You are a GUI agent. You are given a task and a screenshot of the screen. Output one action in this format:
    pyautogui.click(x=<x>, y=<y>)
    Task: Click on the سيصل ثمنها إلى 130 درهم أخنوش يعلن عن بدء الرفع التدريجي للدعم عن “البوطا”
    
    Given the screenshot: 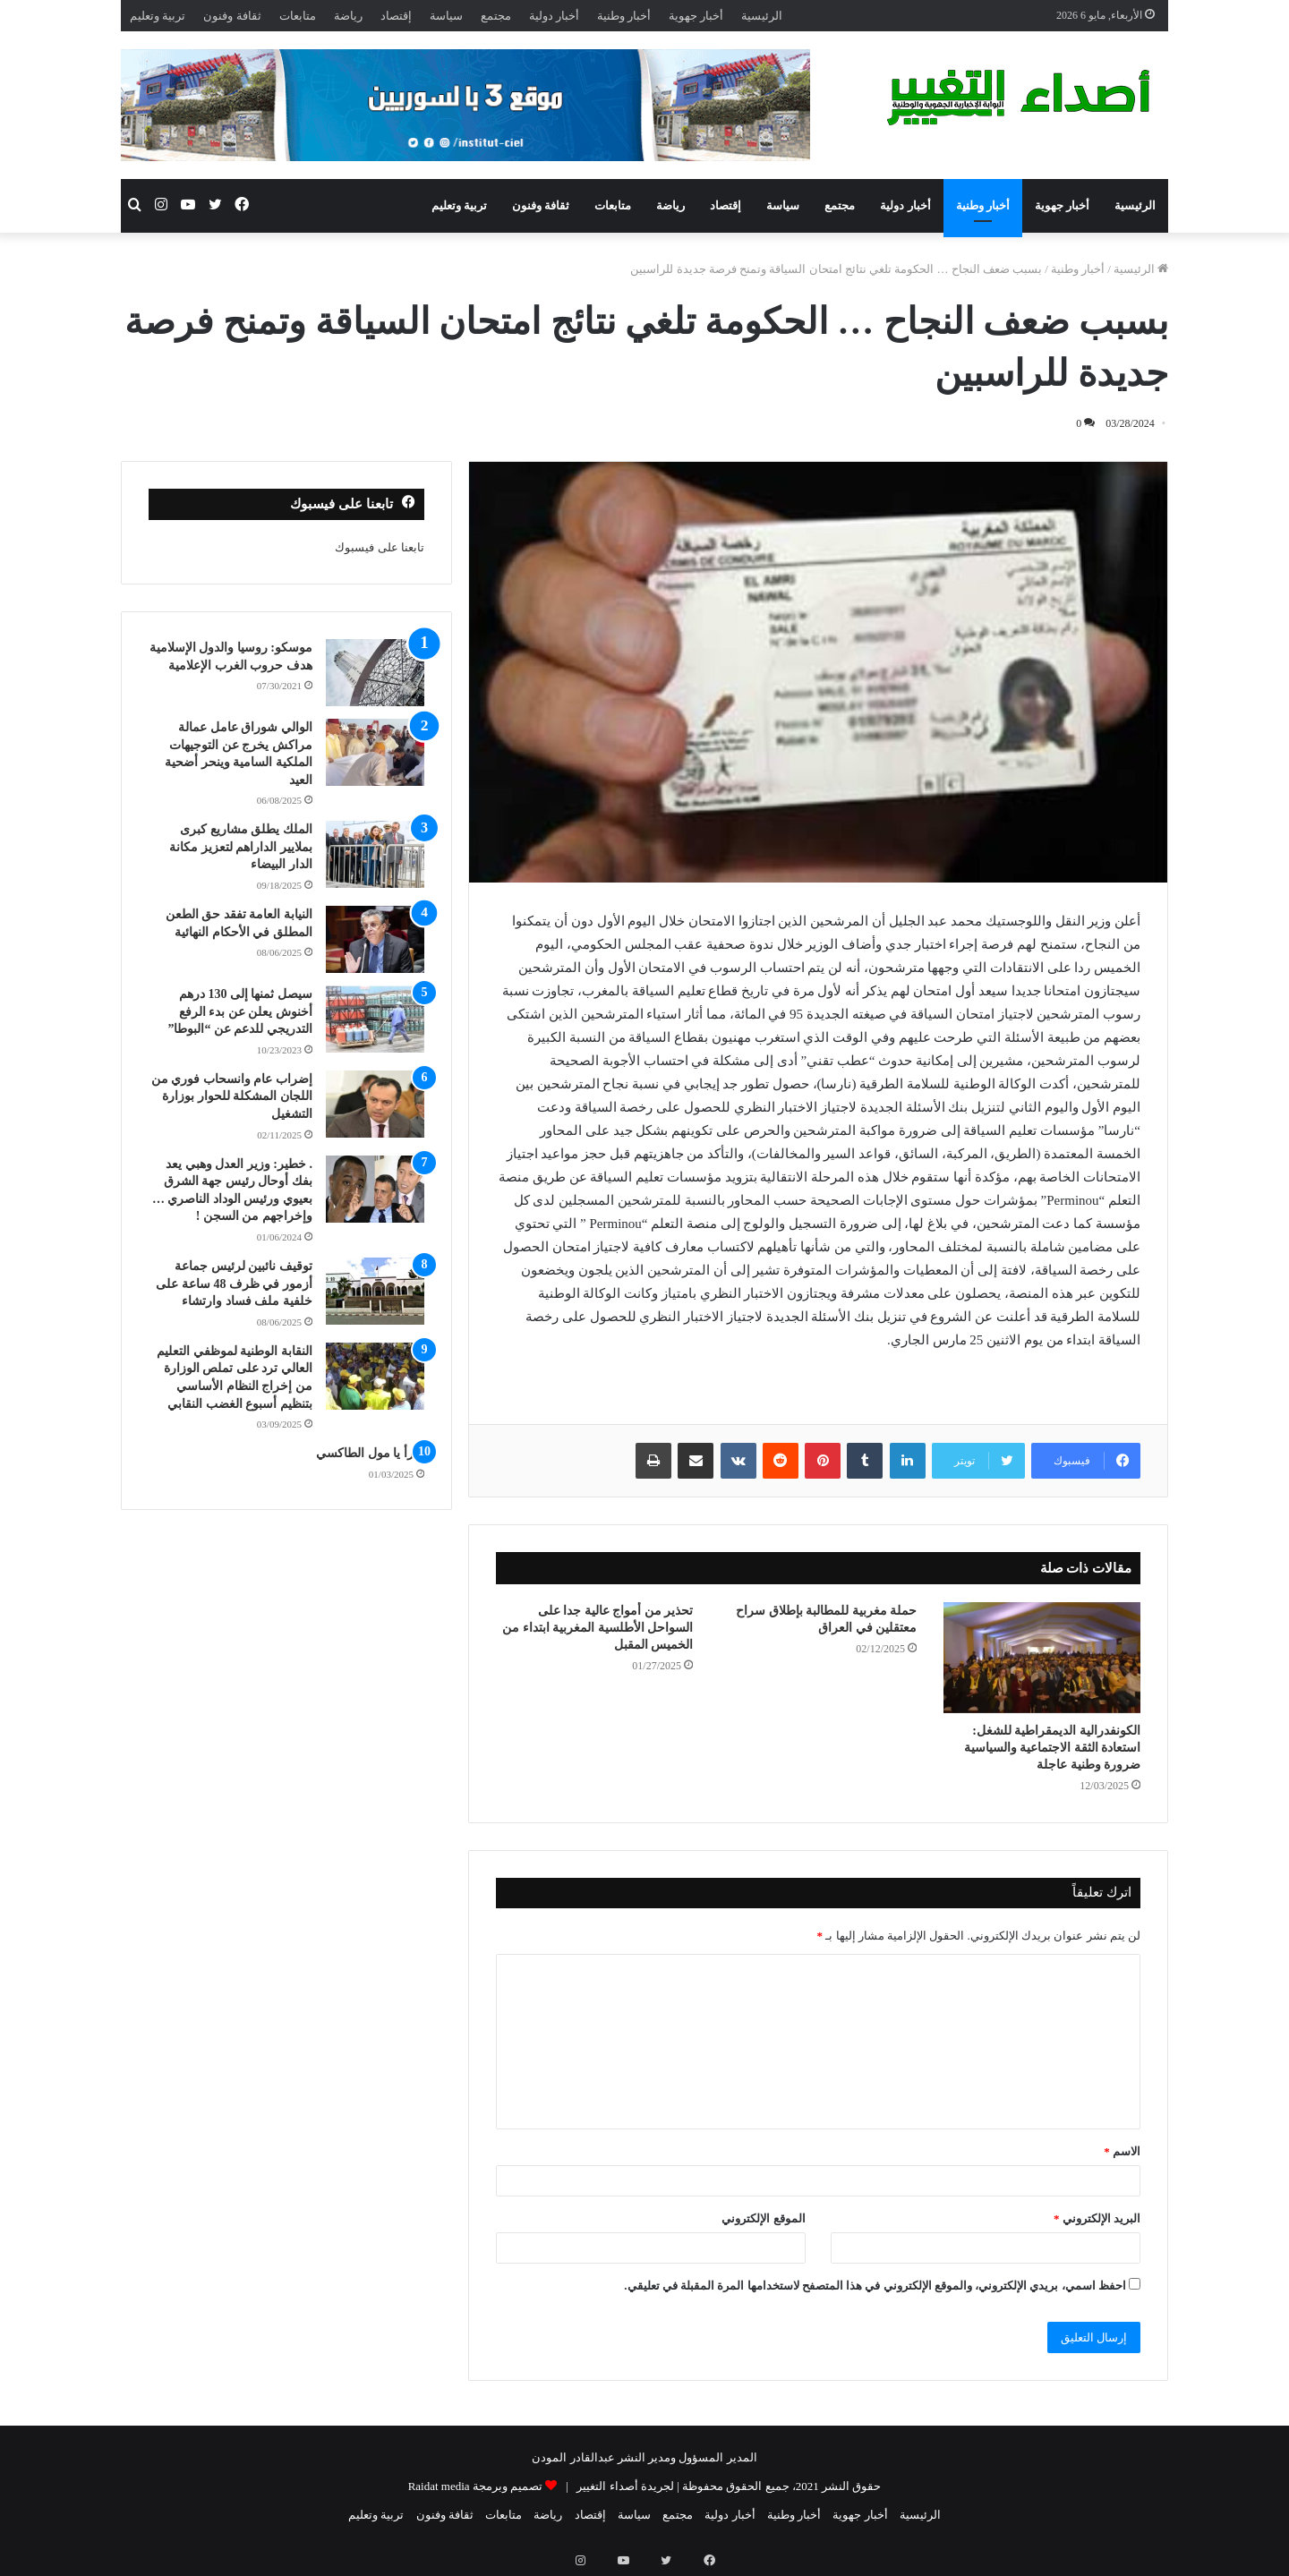 What is the action you would take?
    pyautogui.click(x=239, y=1011)
    